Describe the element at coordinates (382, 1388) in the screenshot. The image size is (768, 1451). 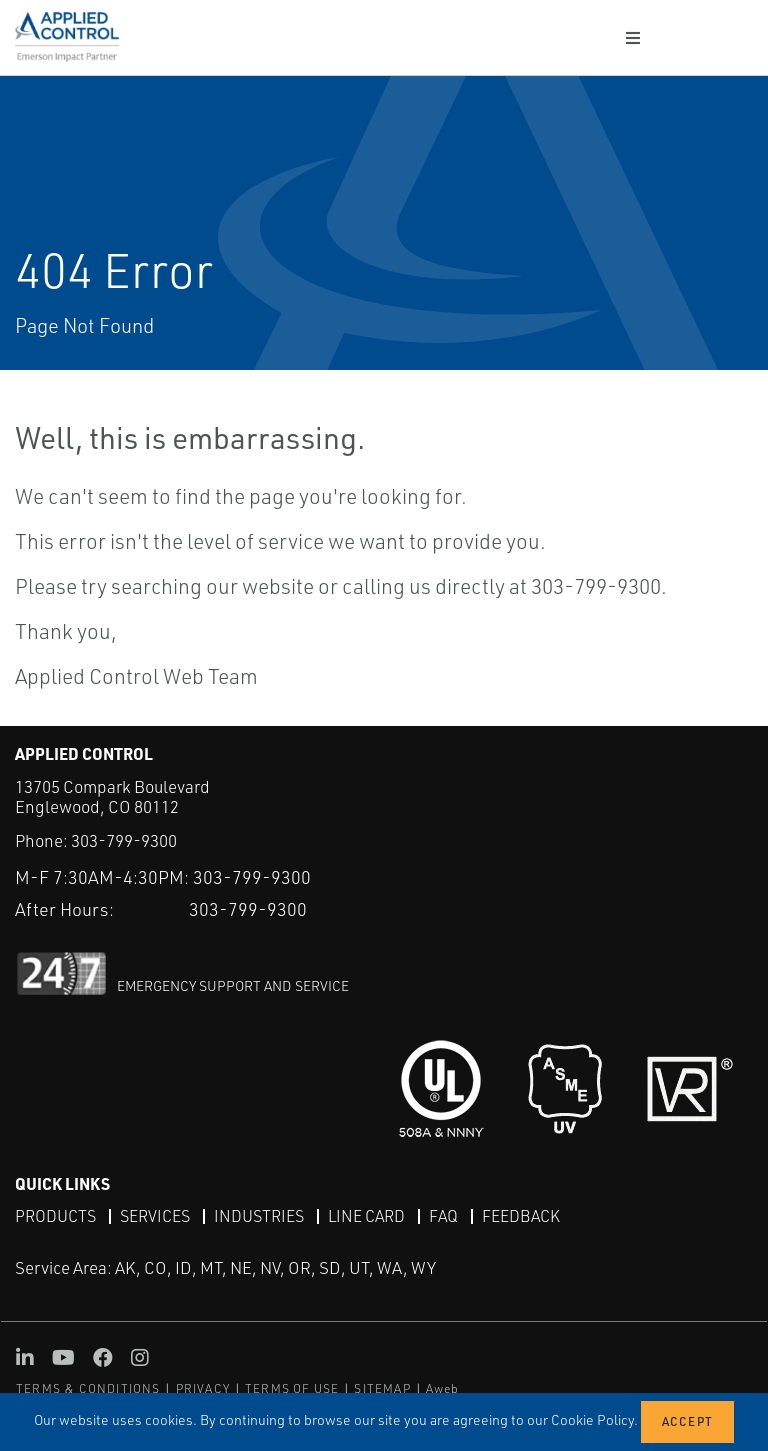
I see `SITEMAP` at that location.